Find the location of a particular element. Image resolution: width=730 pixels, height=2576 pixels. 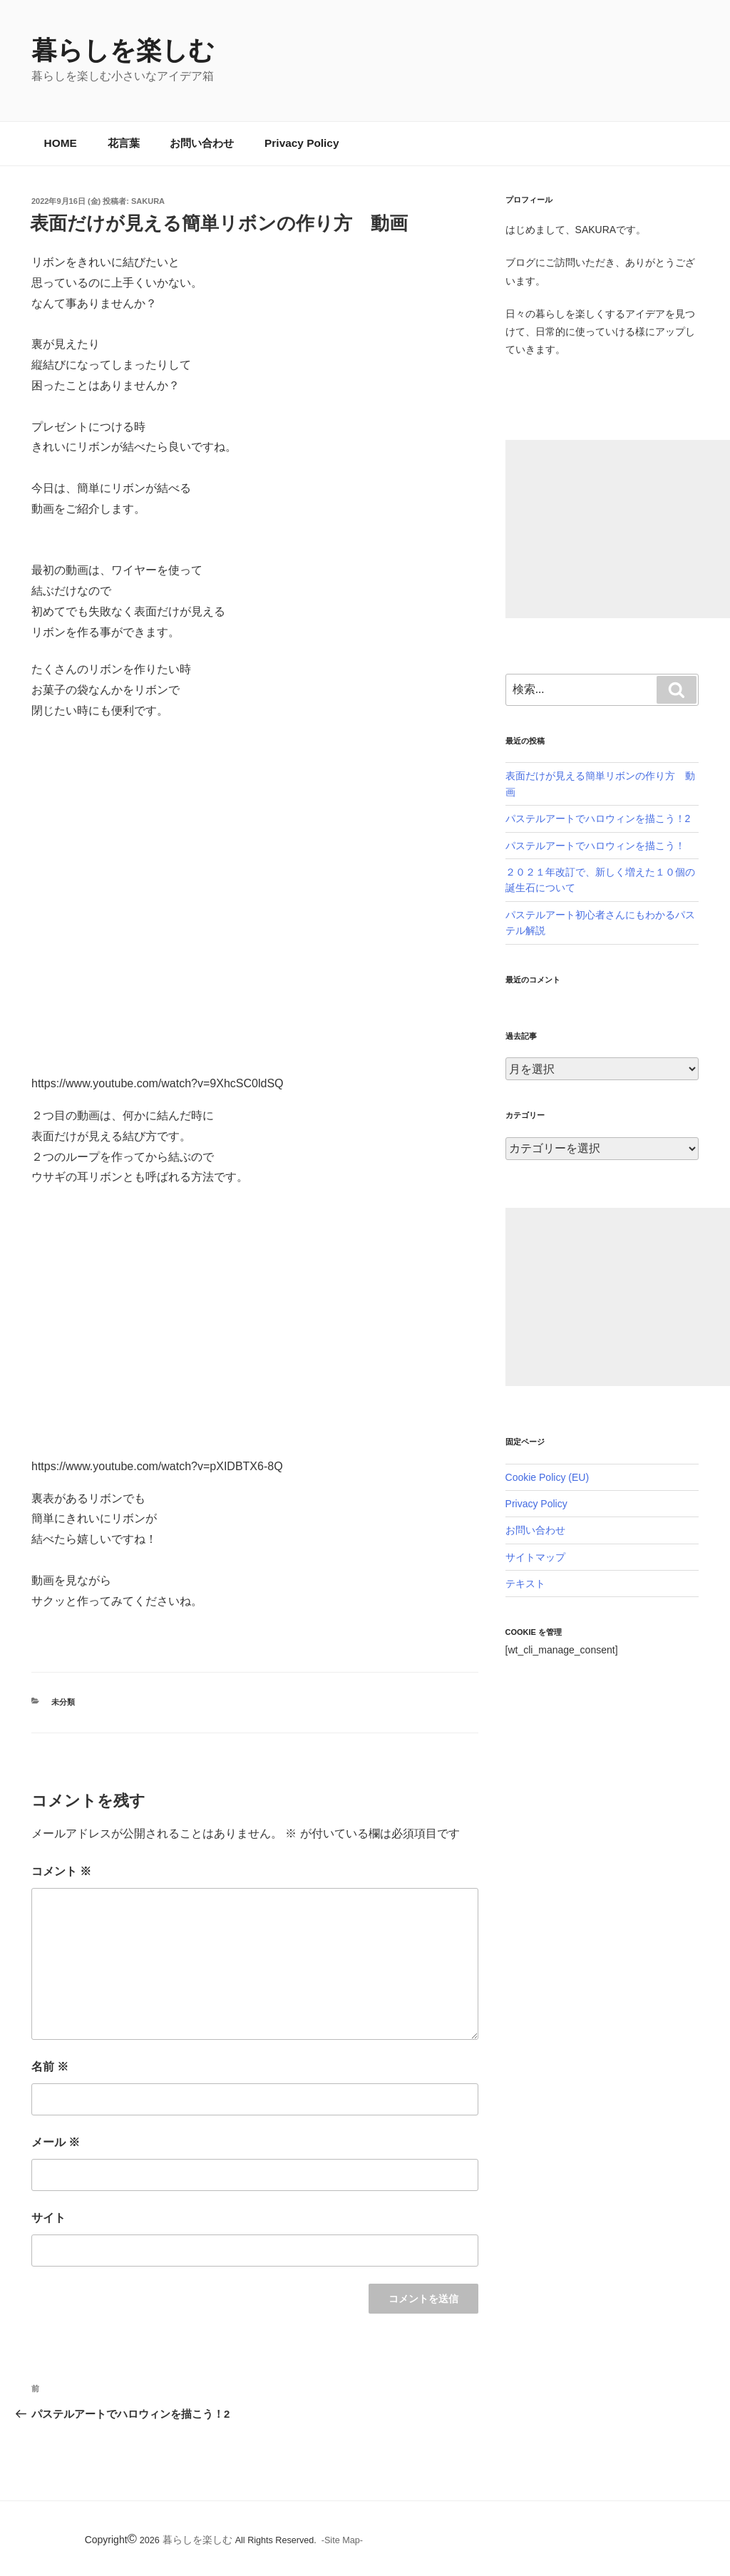

パステルアートでハロウィンを描こう！2 is located at coordinates (598, 818).